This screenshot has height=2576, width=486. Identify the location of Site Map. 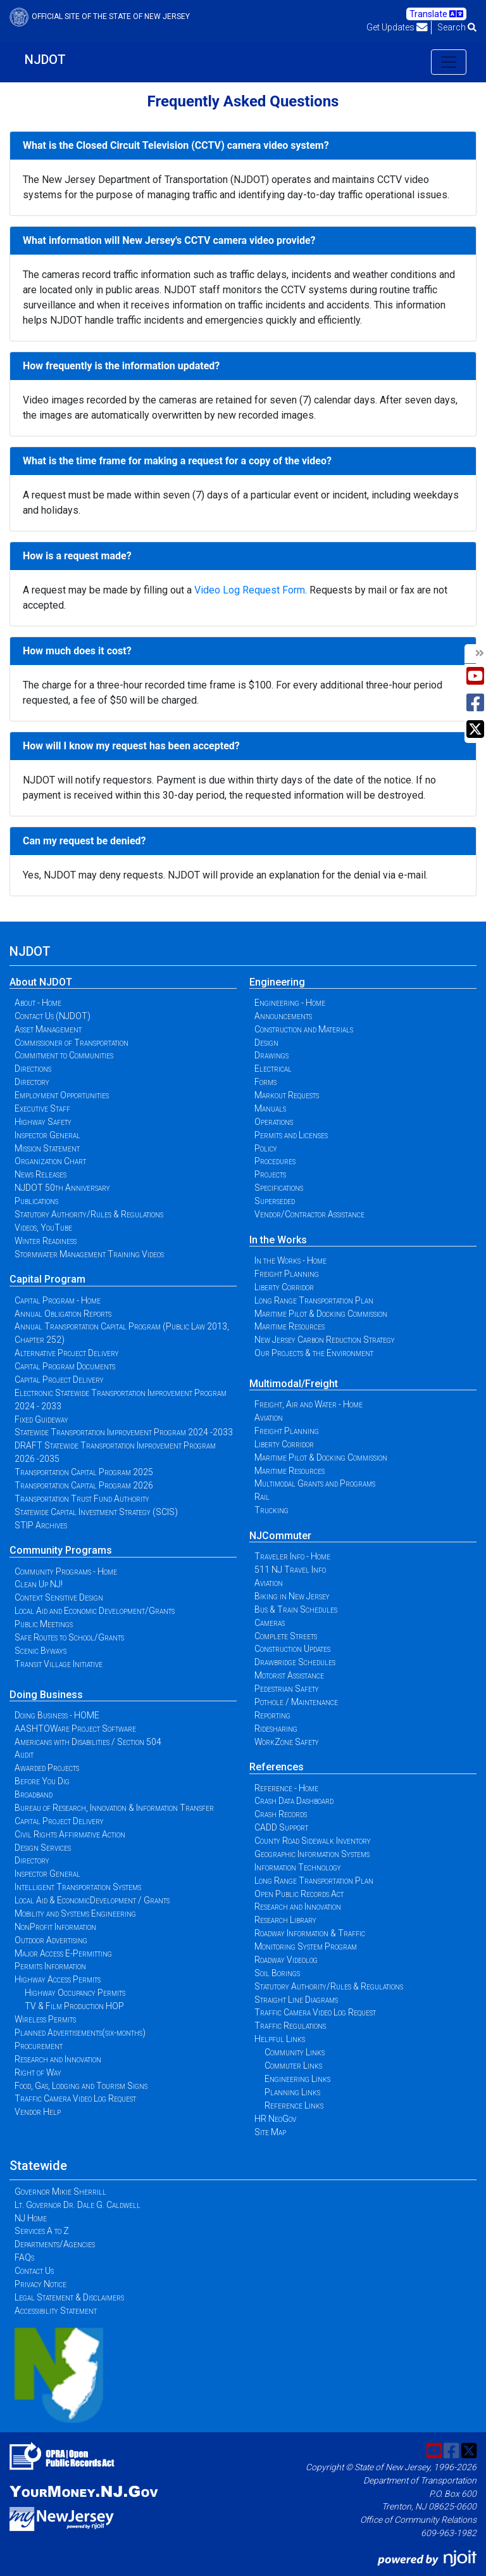
(270, 2132).